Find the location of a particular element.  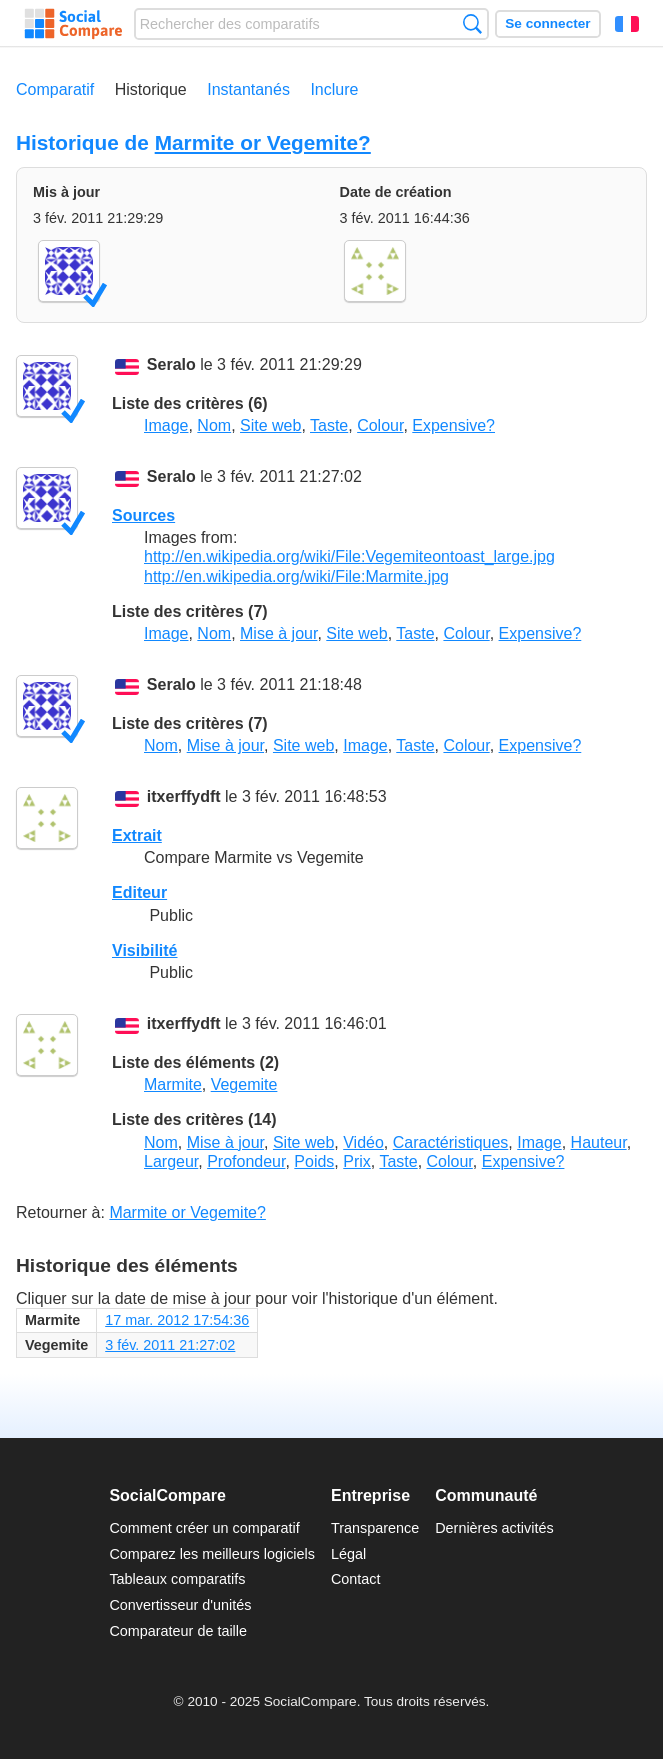

Légal is located at coordinates (348, 1554).